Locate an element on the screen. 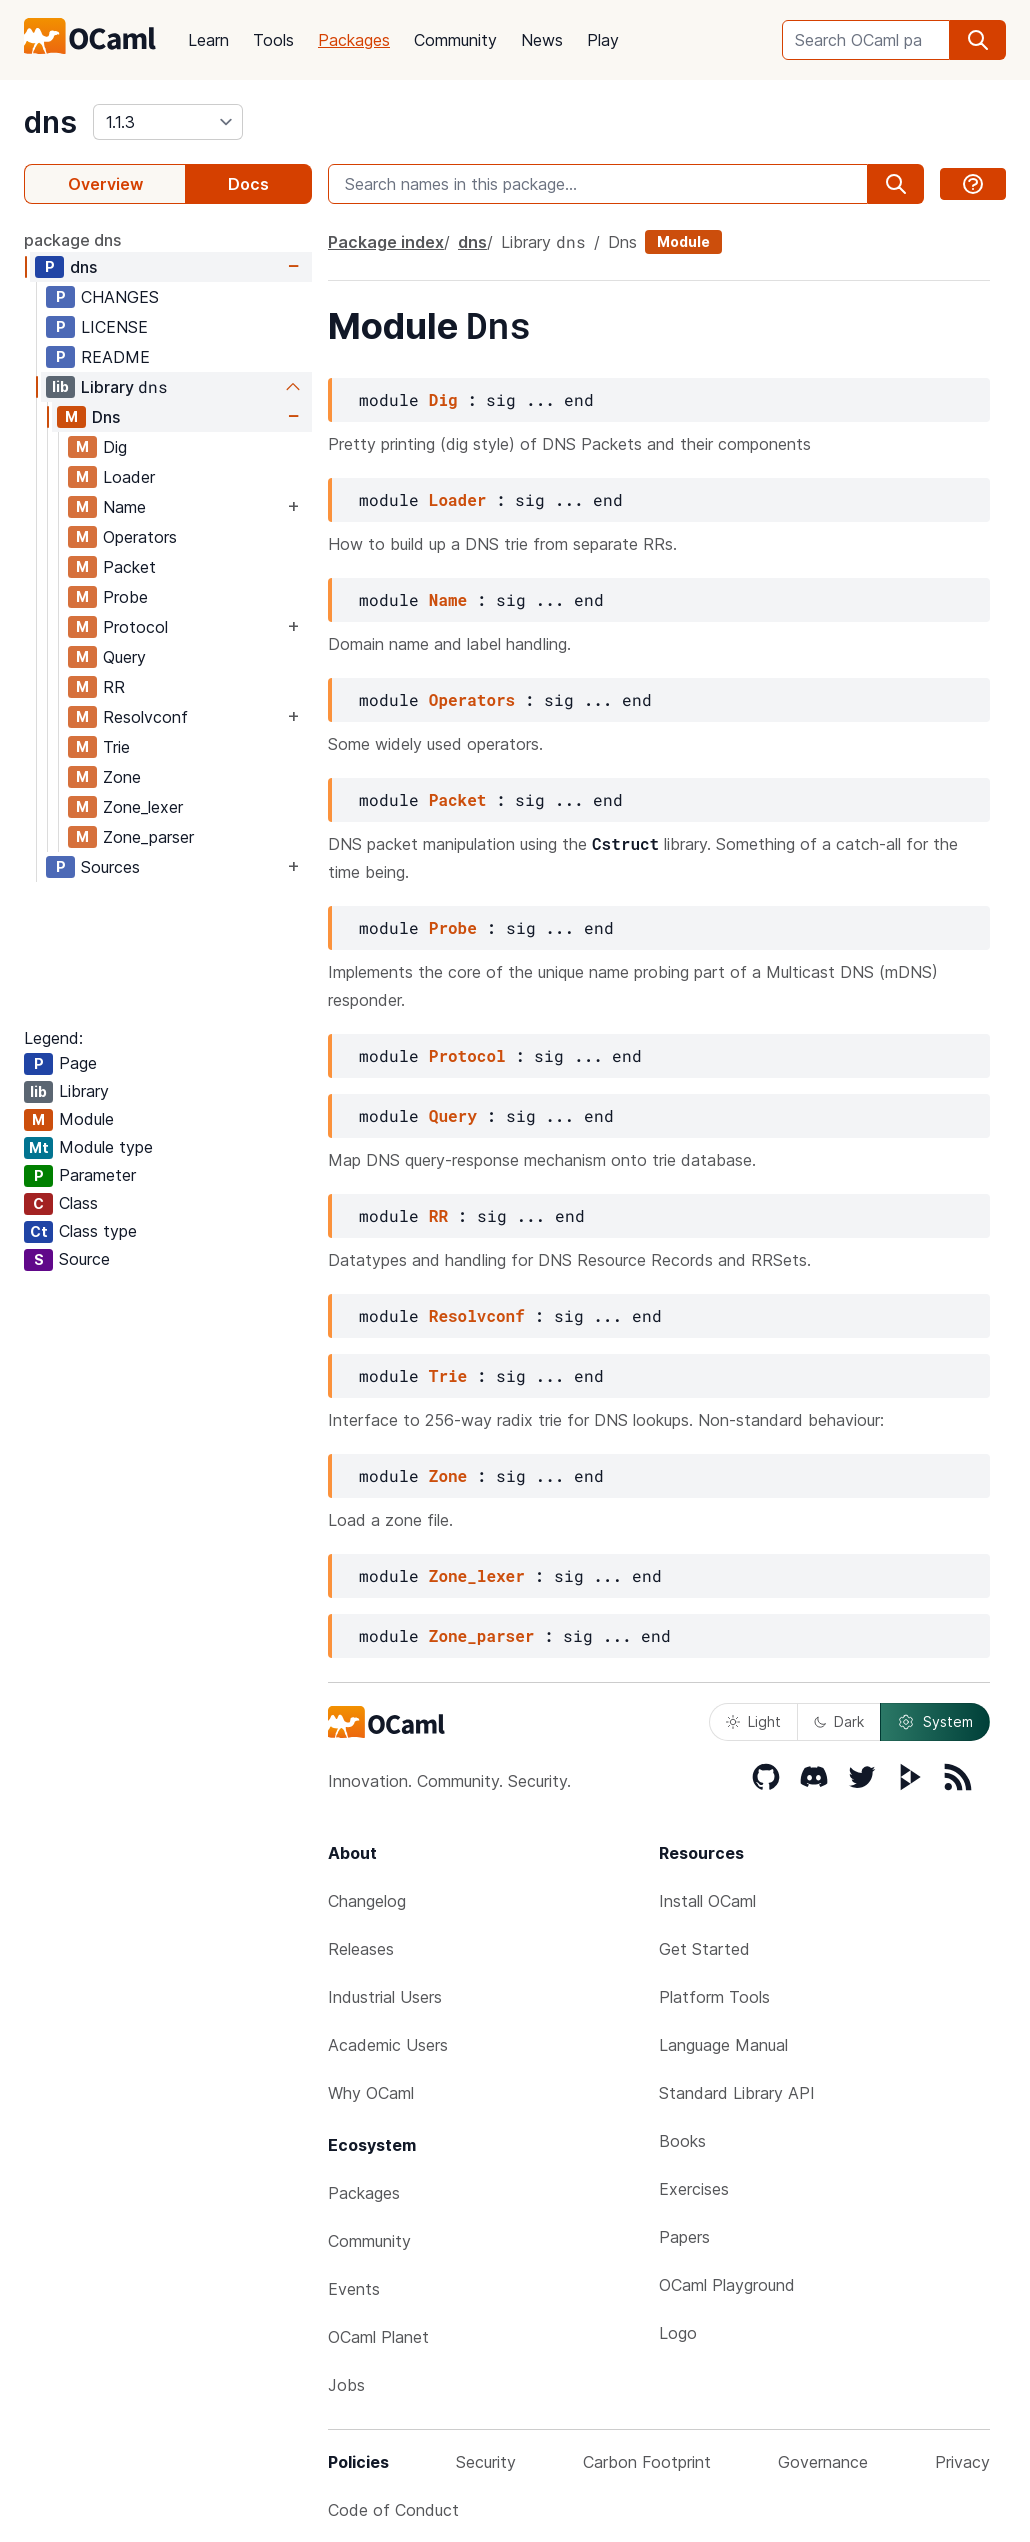 This screenshot has height=2542, width=1030. Learn is located at coordinates (208, 40).